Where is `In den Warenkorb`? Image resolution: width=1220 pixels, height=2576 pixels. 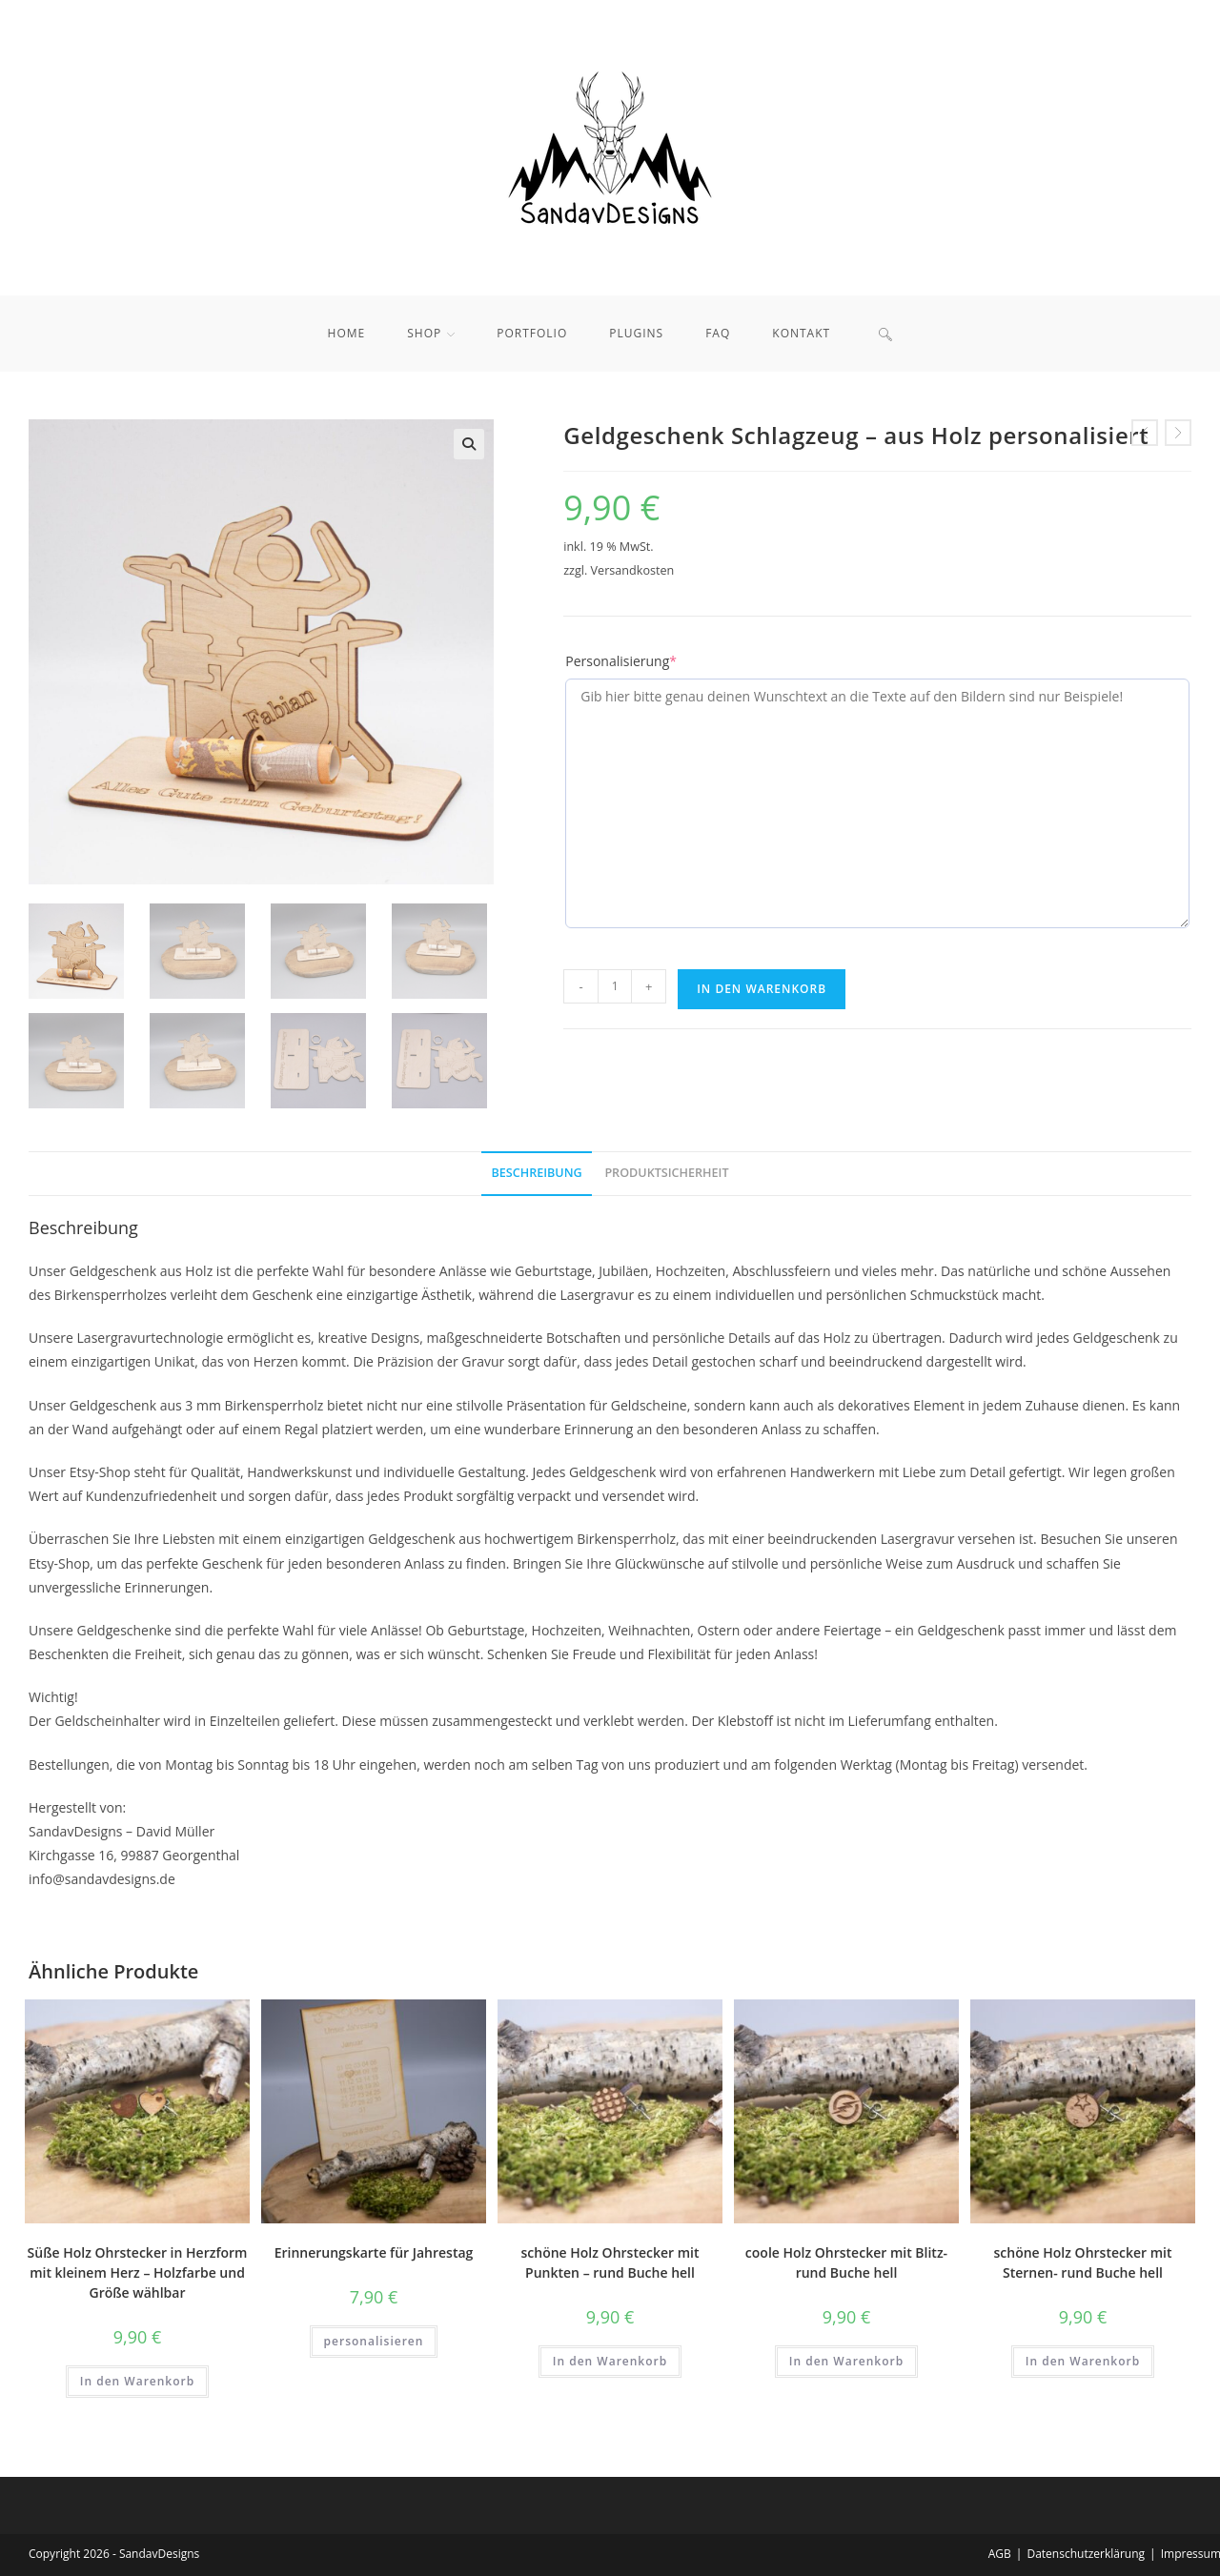
In den Warenkorb is located at coordinates (761, 989).